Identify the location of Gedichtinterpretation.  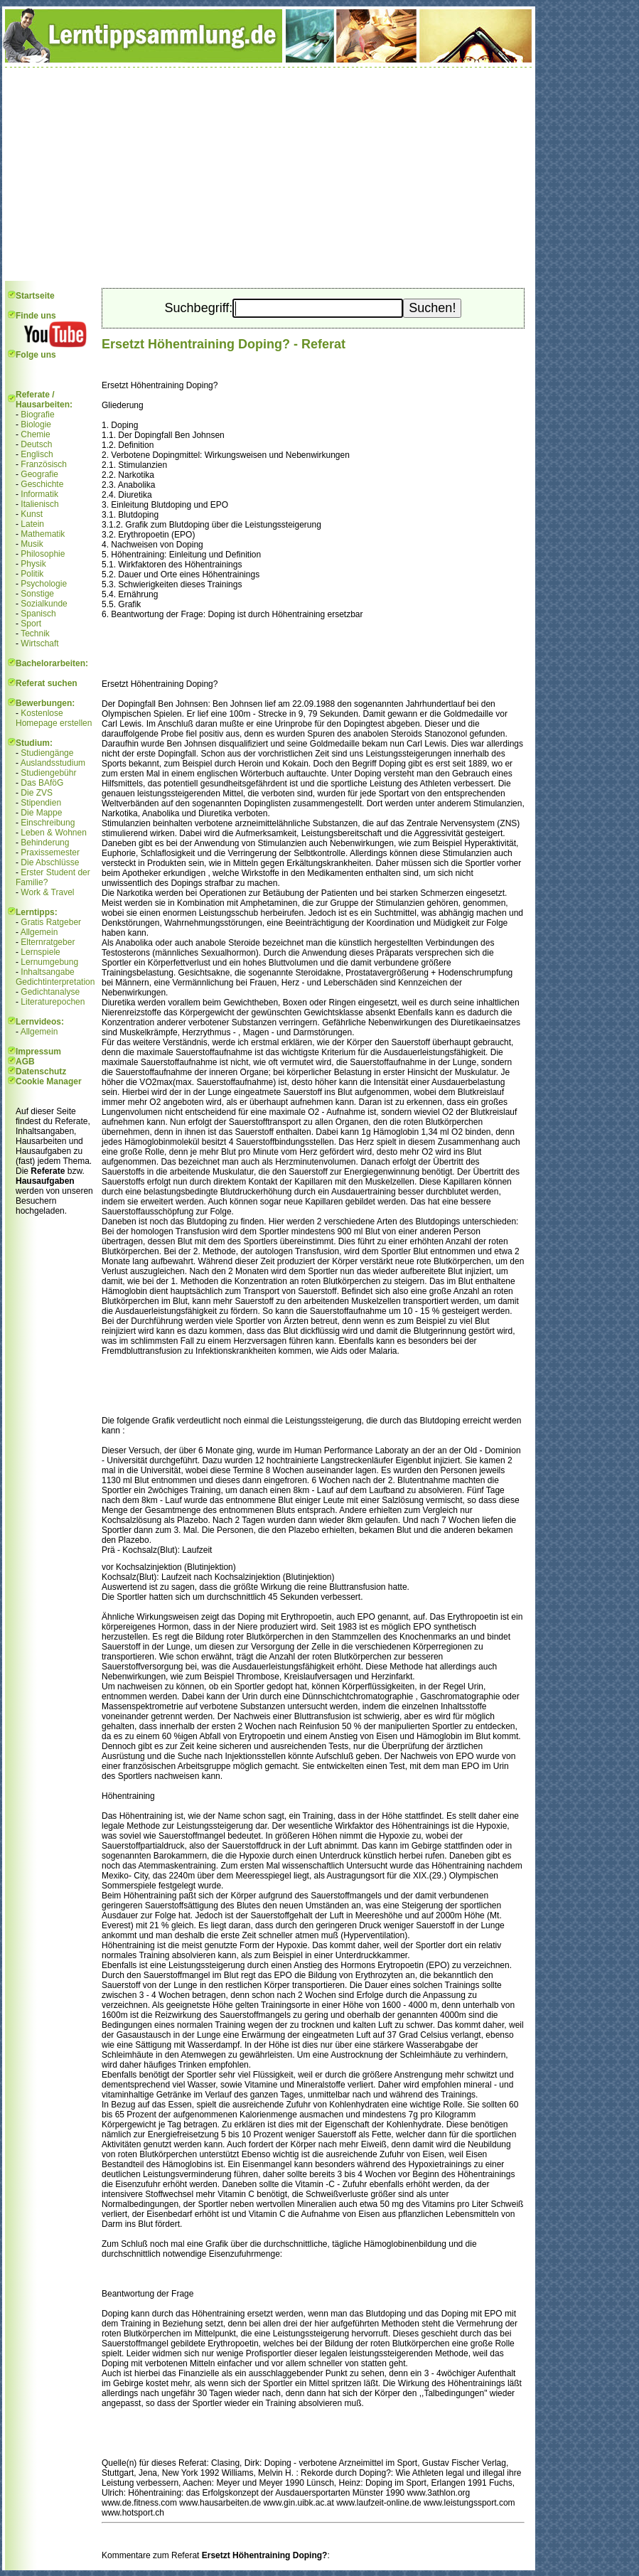
(55, 982).